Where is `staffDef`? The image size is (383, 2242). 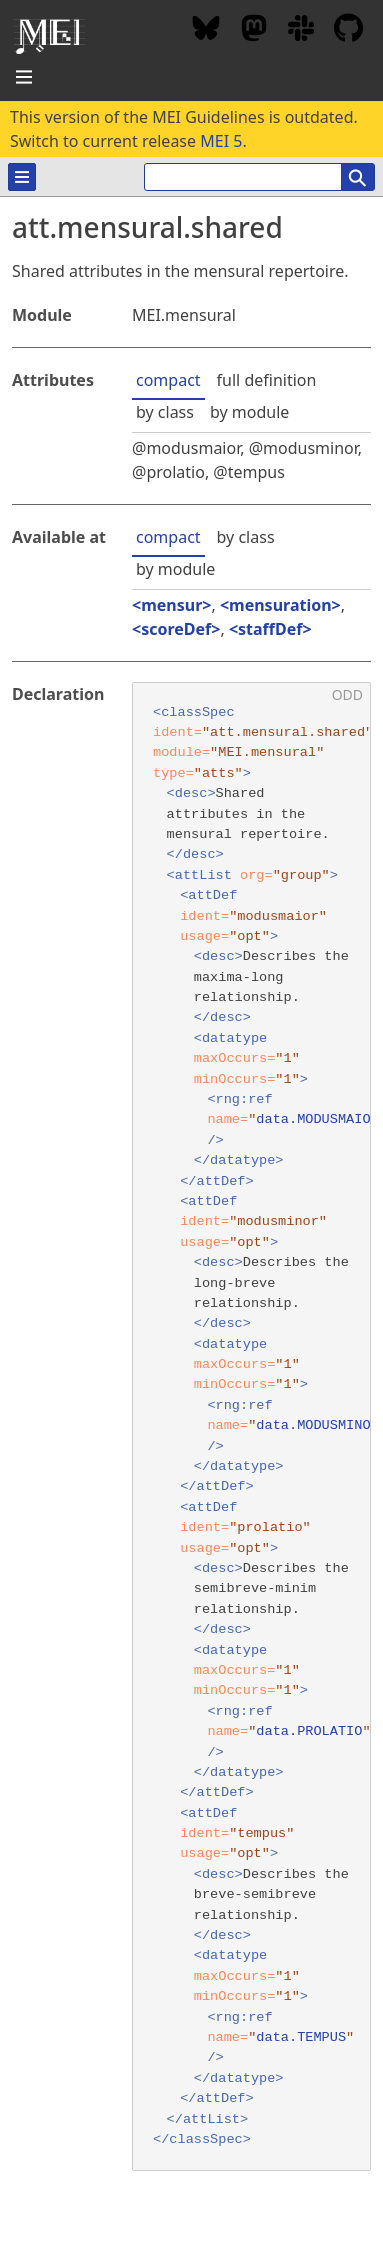 staffDef is located at coordinates (270, 629).